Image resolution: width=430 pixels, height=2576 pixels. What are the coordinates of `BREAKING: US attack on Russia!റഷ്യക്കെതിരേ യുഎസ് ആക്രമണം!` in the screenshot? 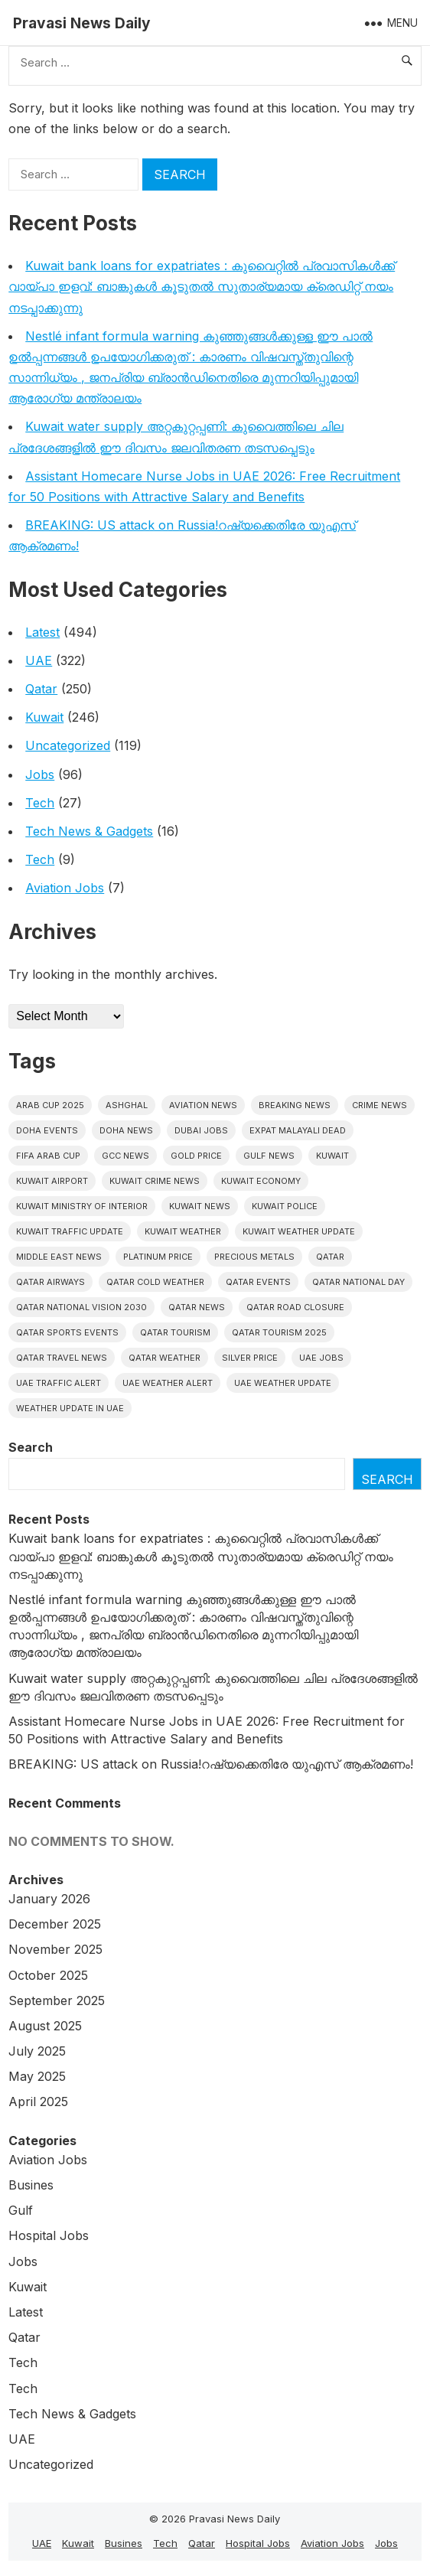 It's located at (210, 1764).